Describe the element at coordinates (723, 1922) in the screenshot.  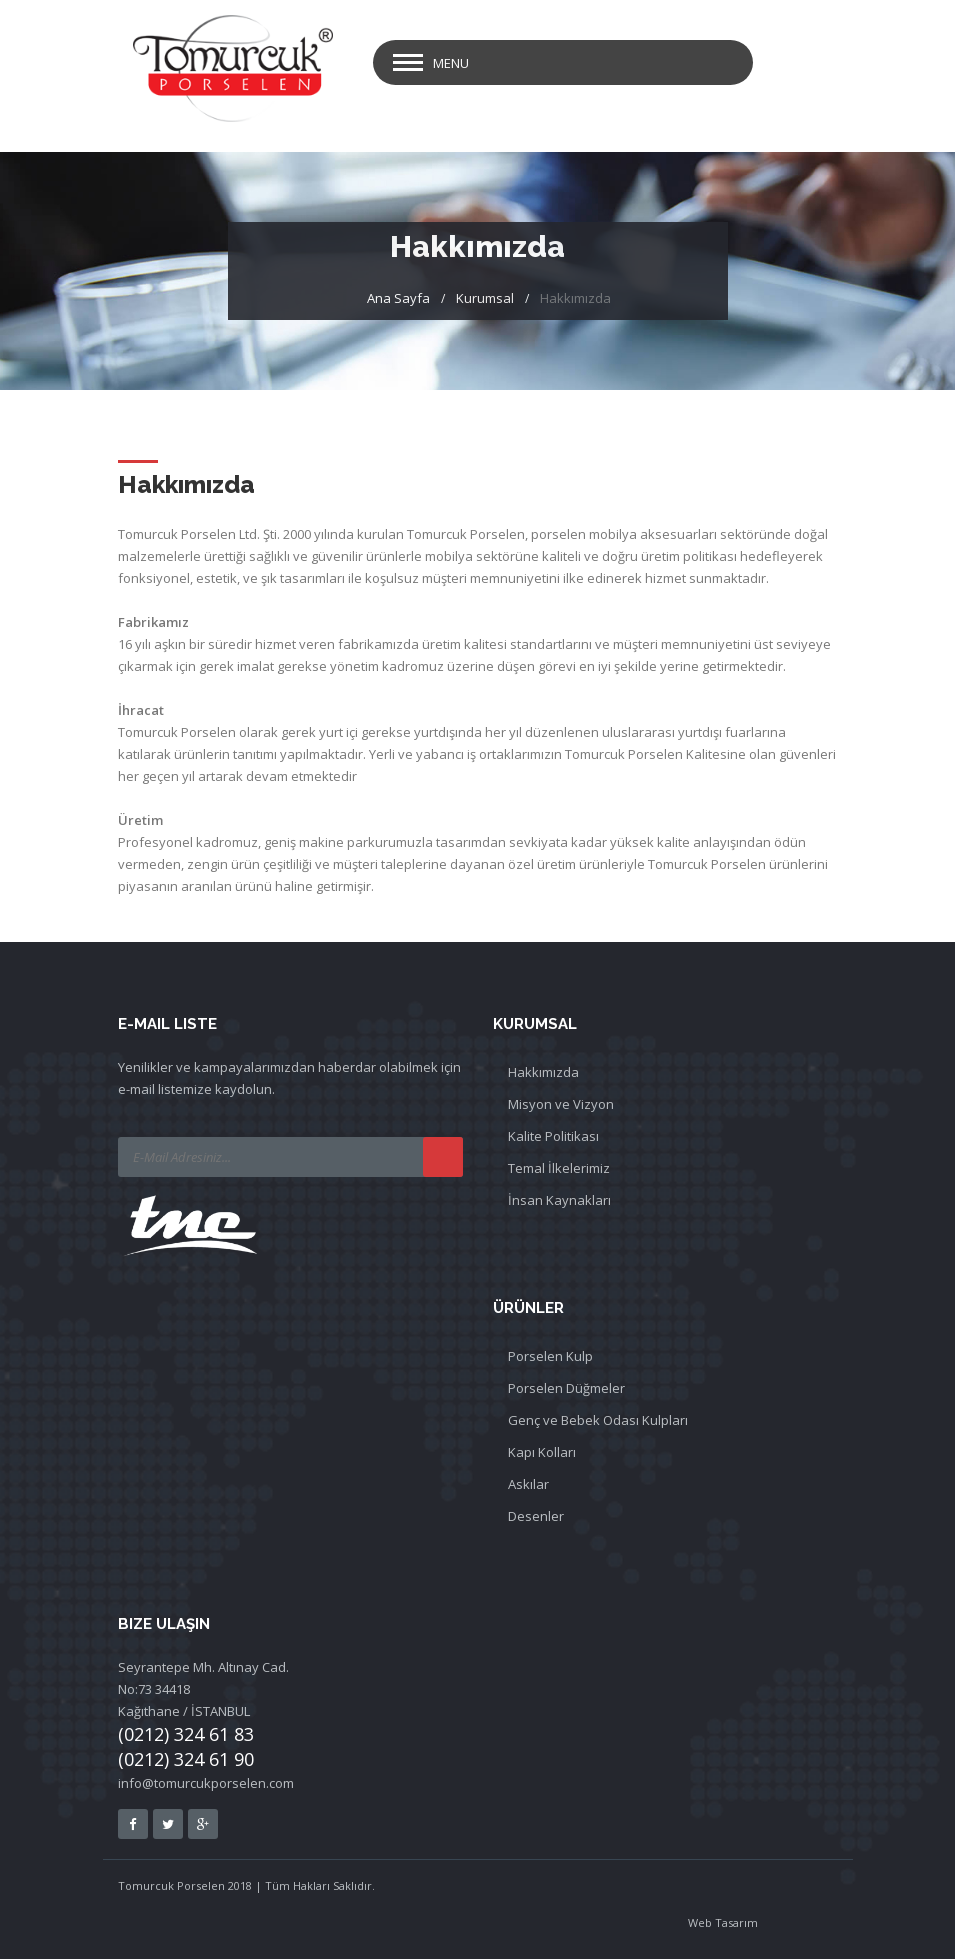
I see `Web Tasarım` at that location.